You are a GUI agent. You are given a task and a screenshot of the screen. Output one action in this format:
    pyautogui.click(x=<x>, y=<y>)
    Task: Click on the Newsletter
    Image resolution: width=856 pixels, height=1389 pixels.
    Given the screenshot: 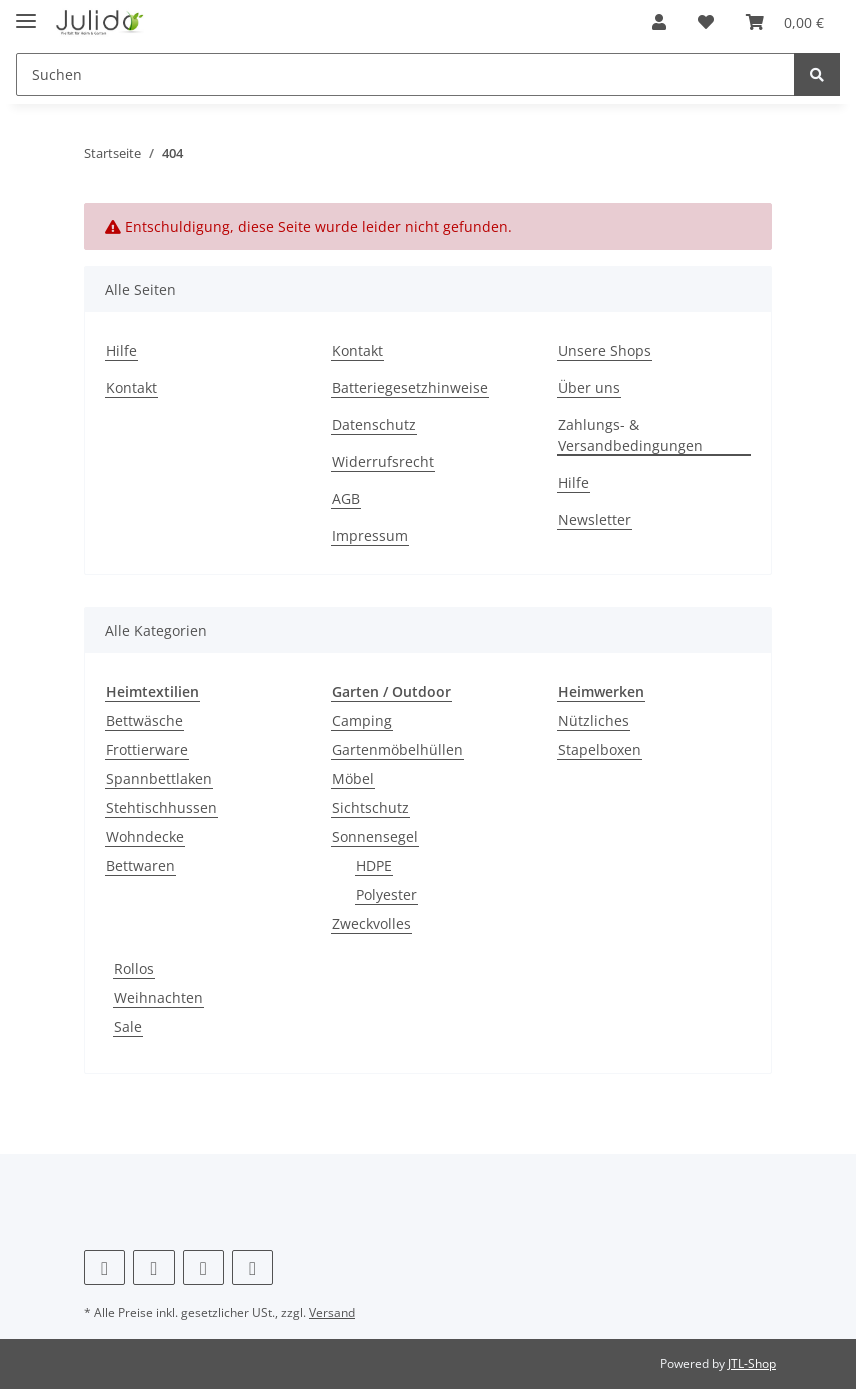 What is the action you would take?
    pyautogui.click(x=594, y=519)
    